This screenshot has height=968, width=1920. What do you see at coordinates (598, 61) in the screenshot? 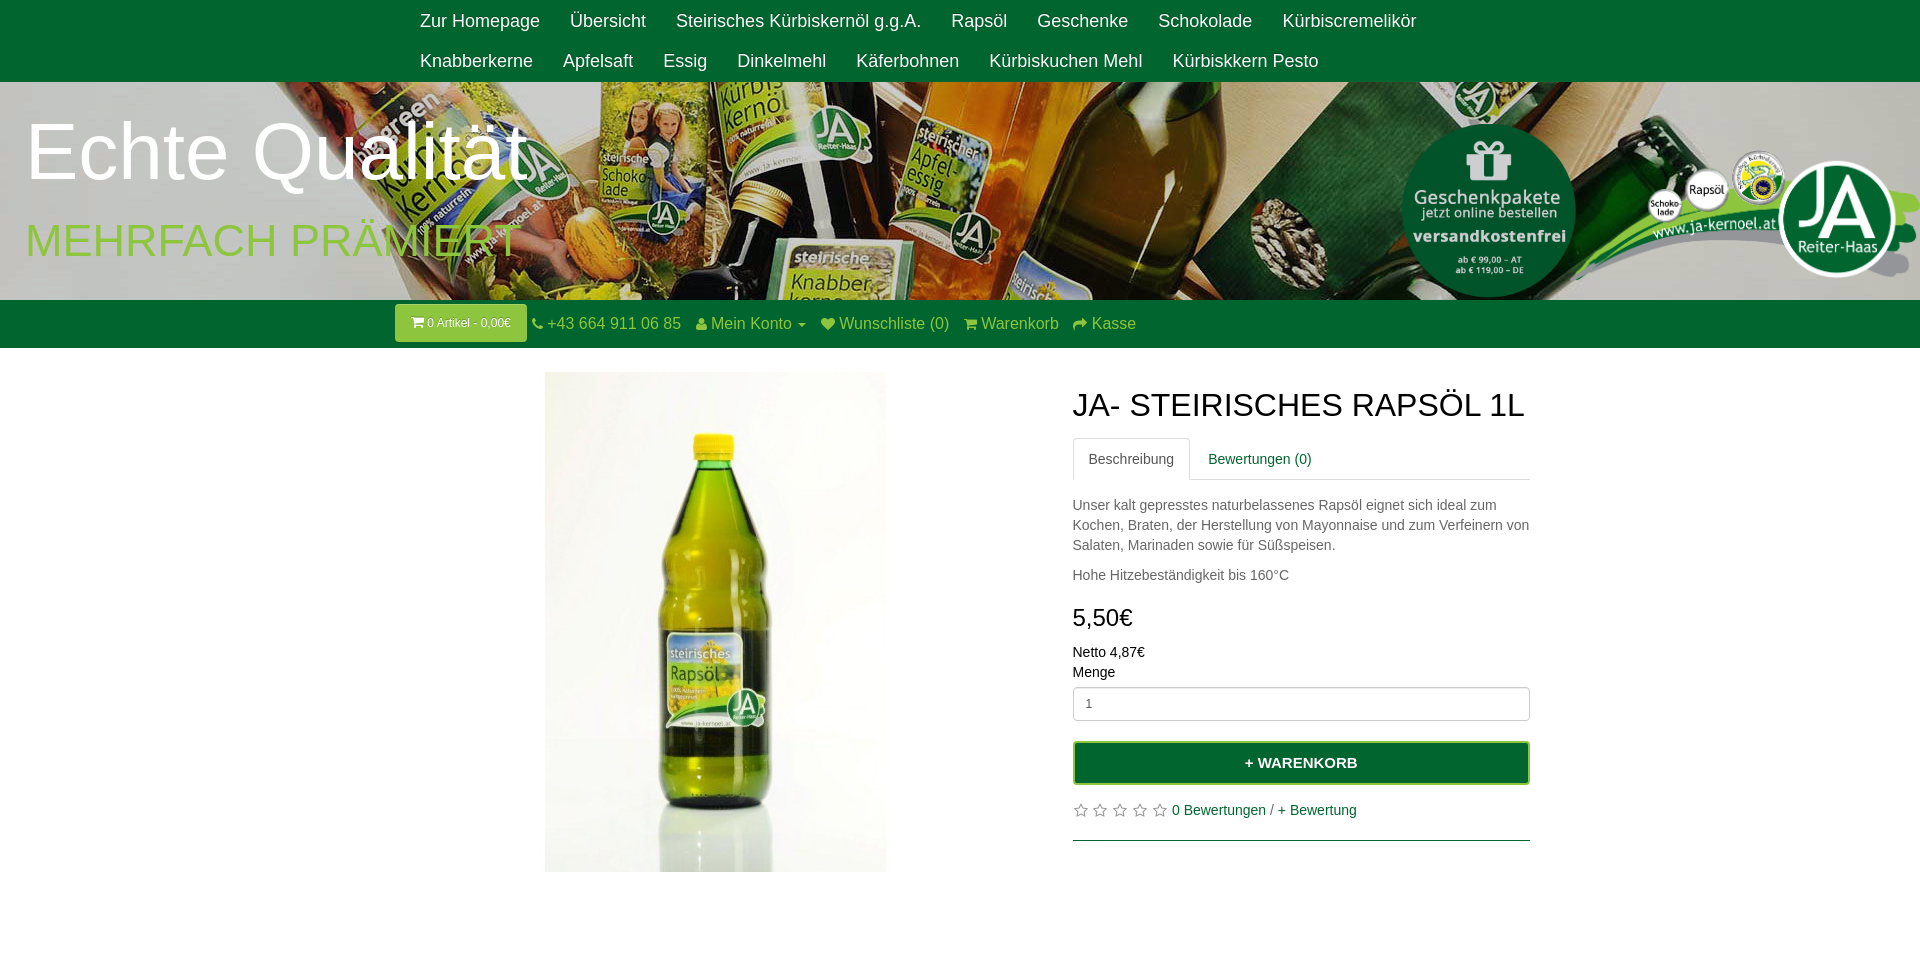
I see `Apfelsaft` at bounding box center [598, 61].